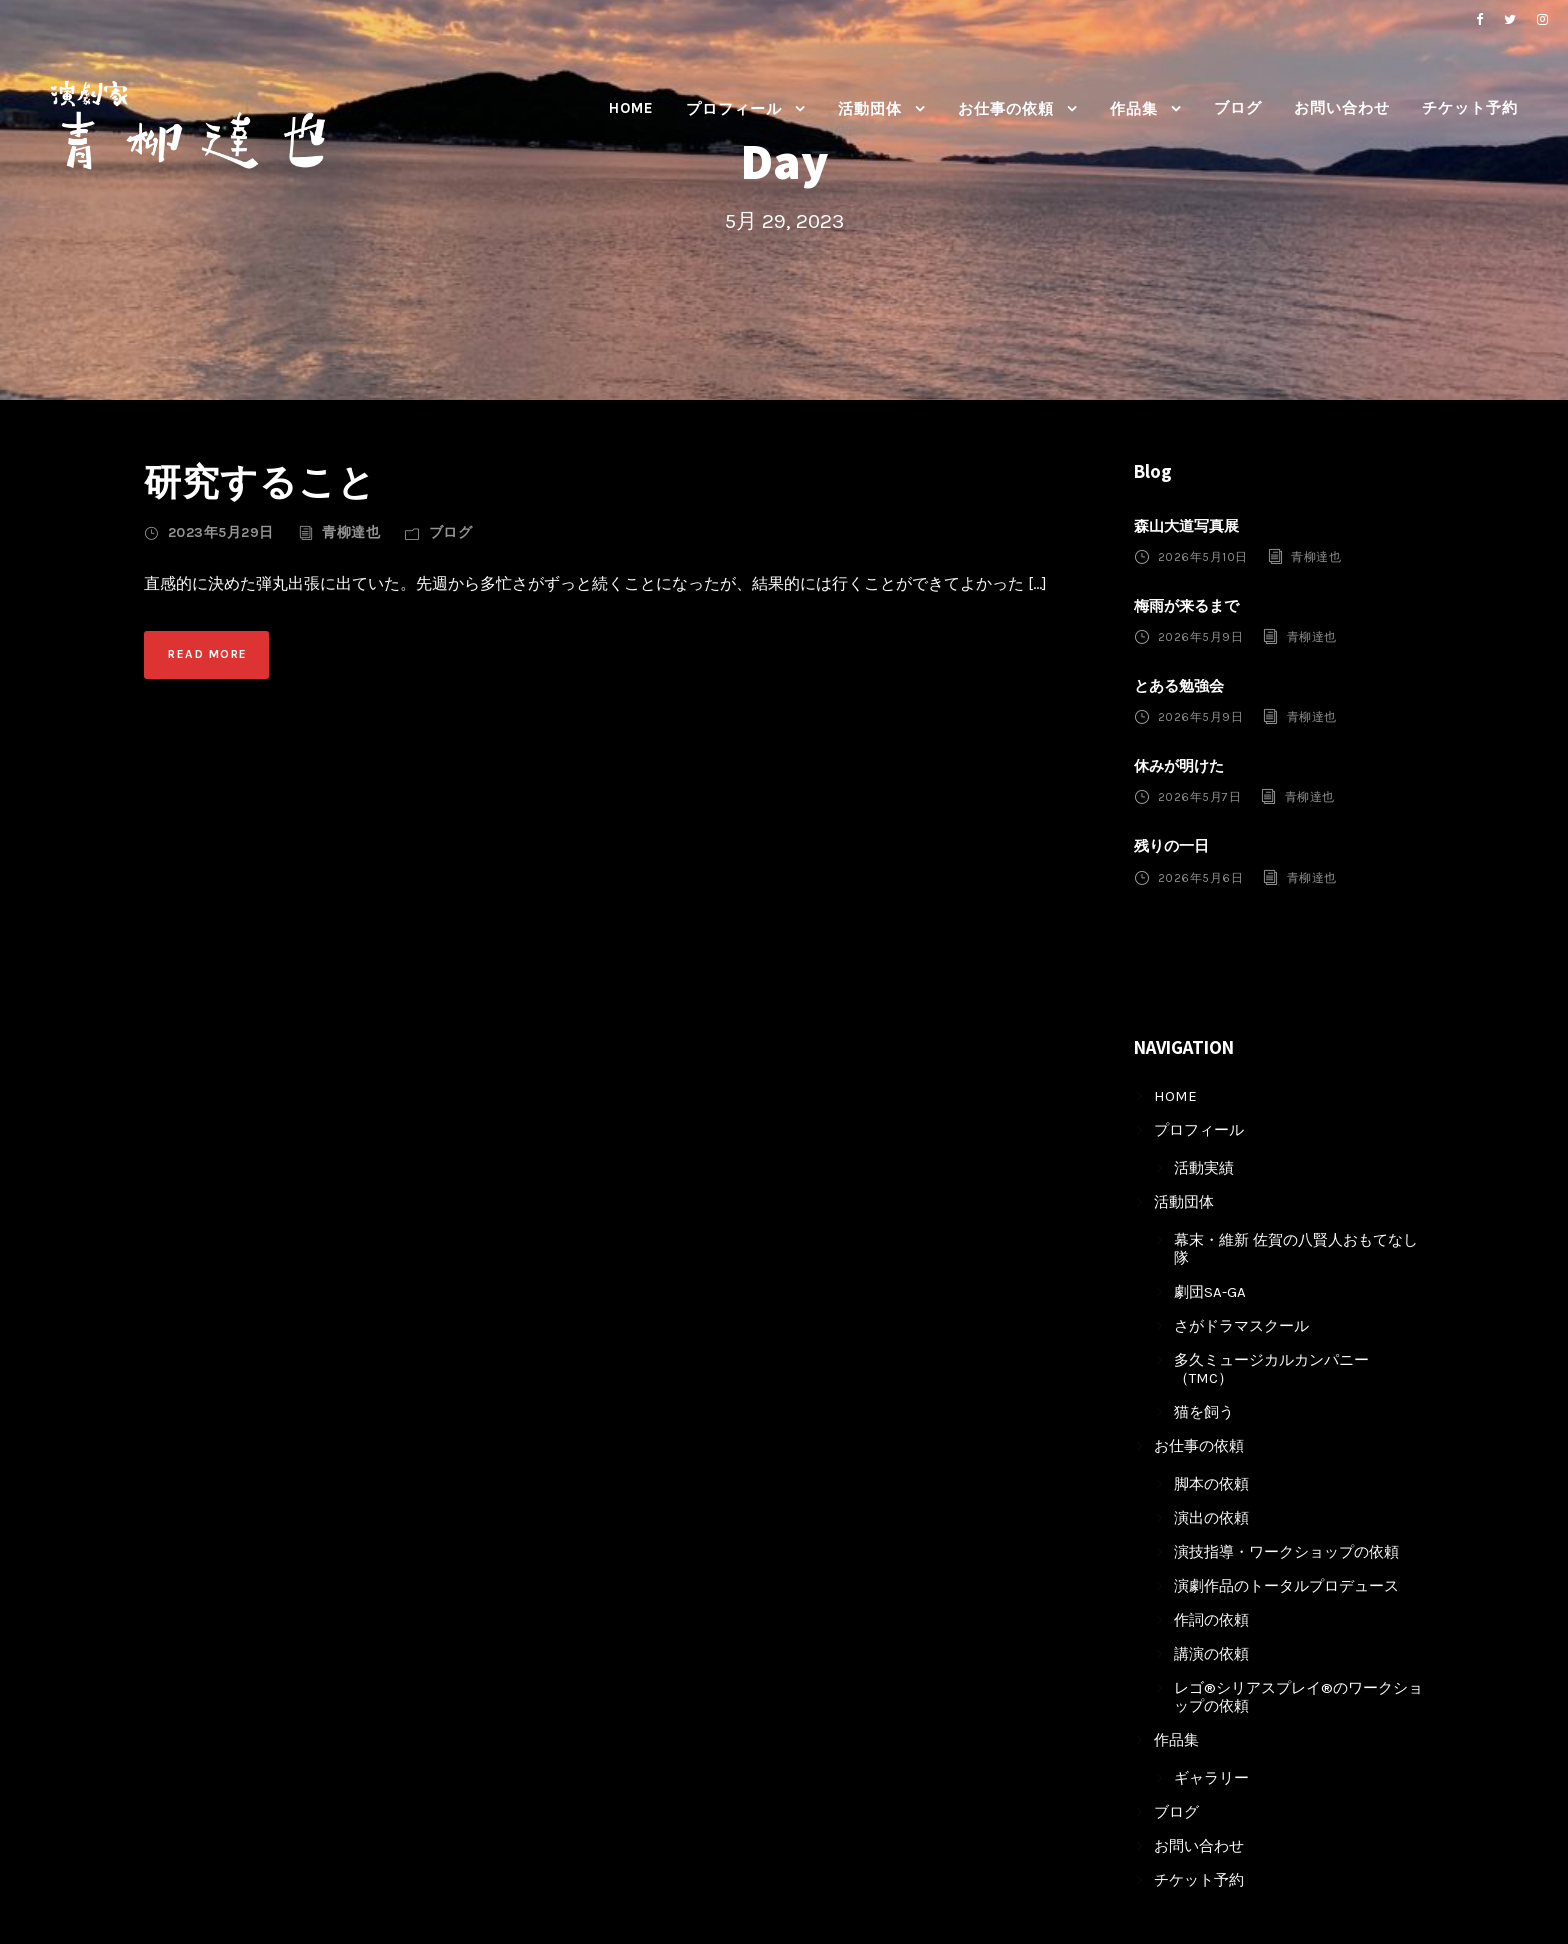 The image size is (1568, 1944). I want to click on 作品集, so click(1134, 109).